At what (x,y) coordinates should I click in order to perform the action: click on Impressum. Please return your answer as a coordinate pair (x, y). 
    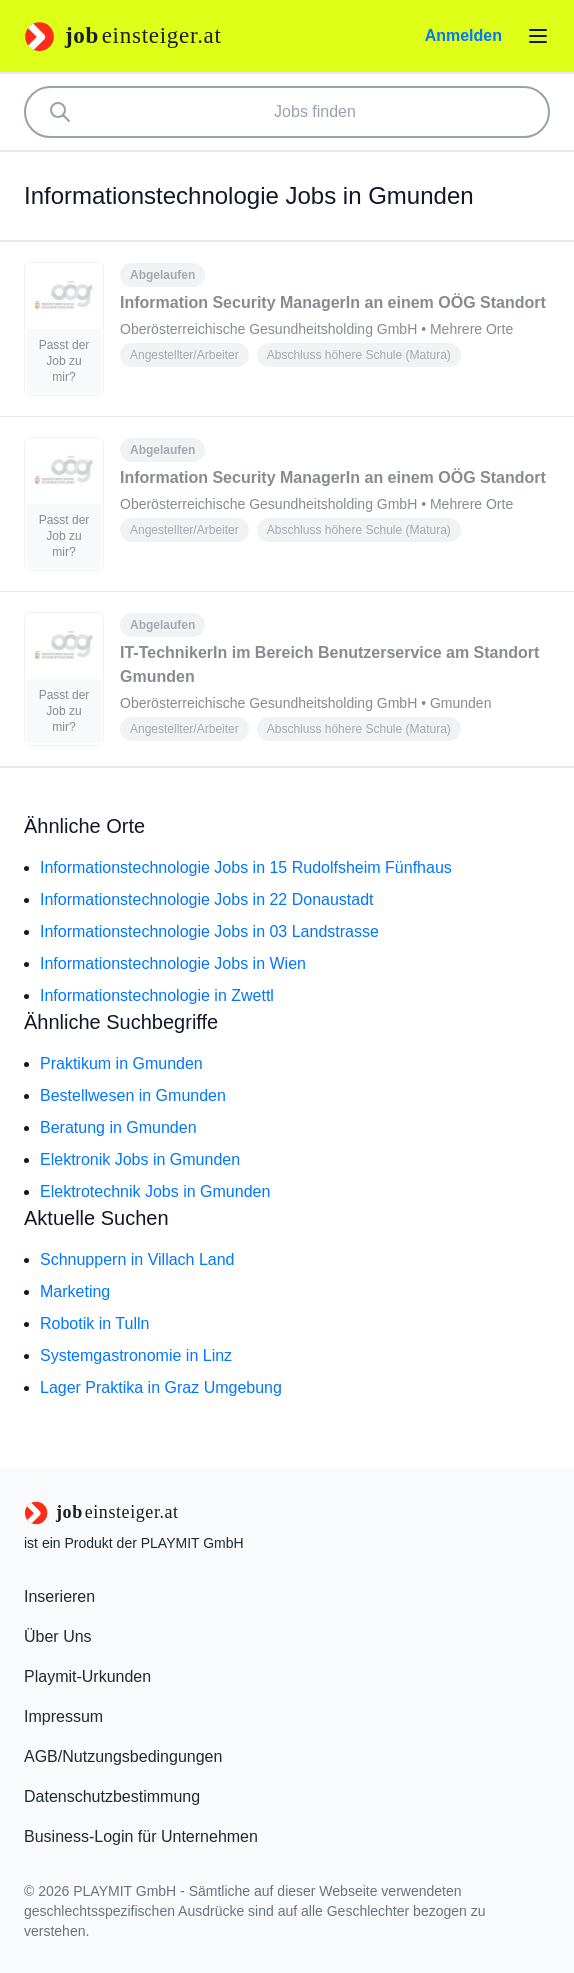
    Looking at the image, I should click on (63, 1716).